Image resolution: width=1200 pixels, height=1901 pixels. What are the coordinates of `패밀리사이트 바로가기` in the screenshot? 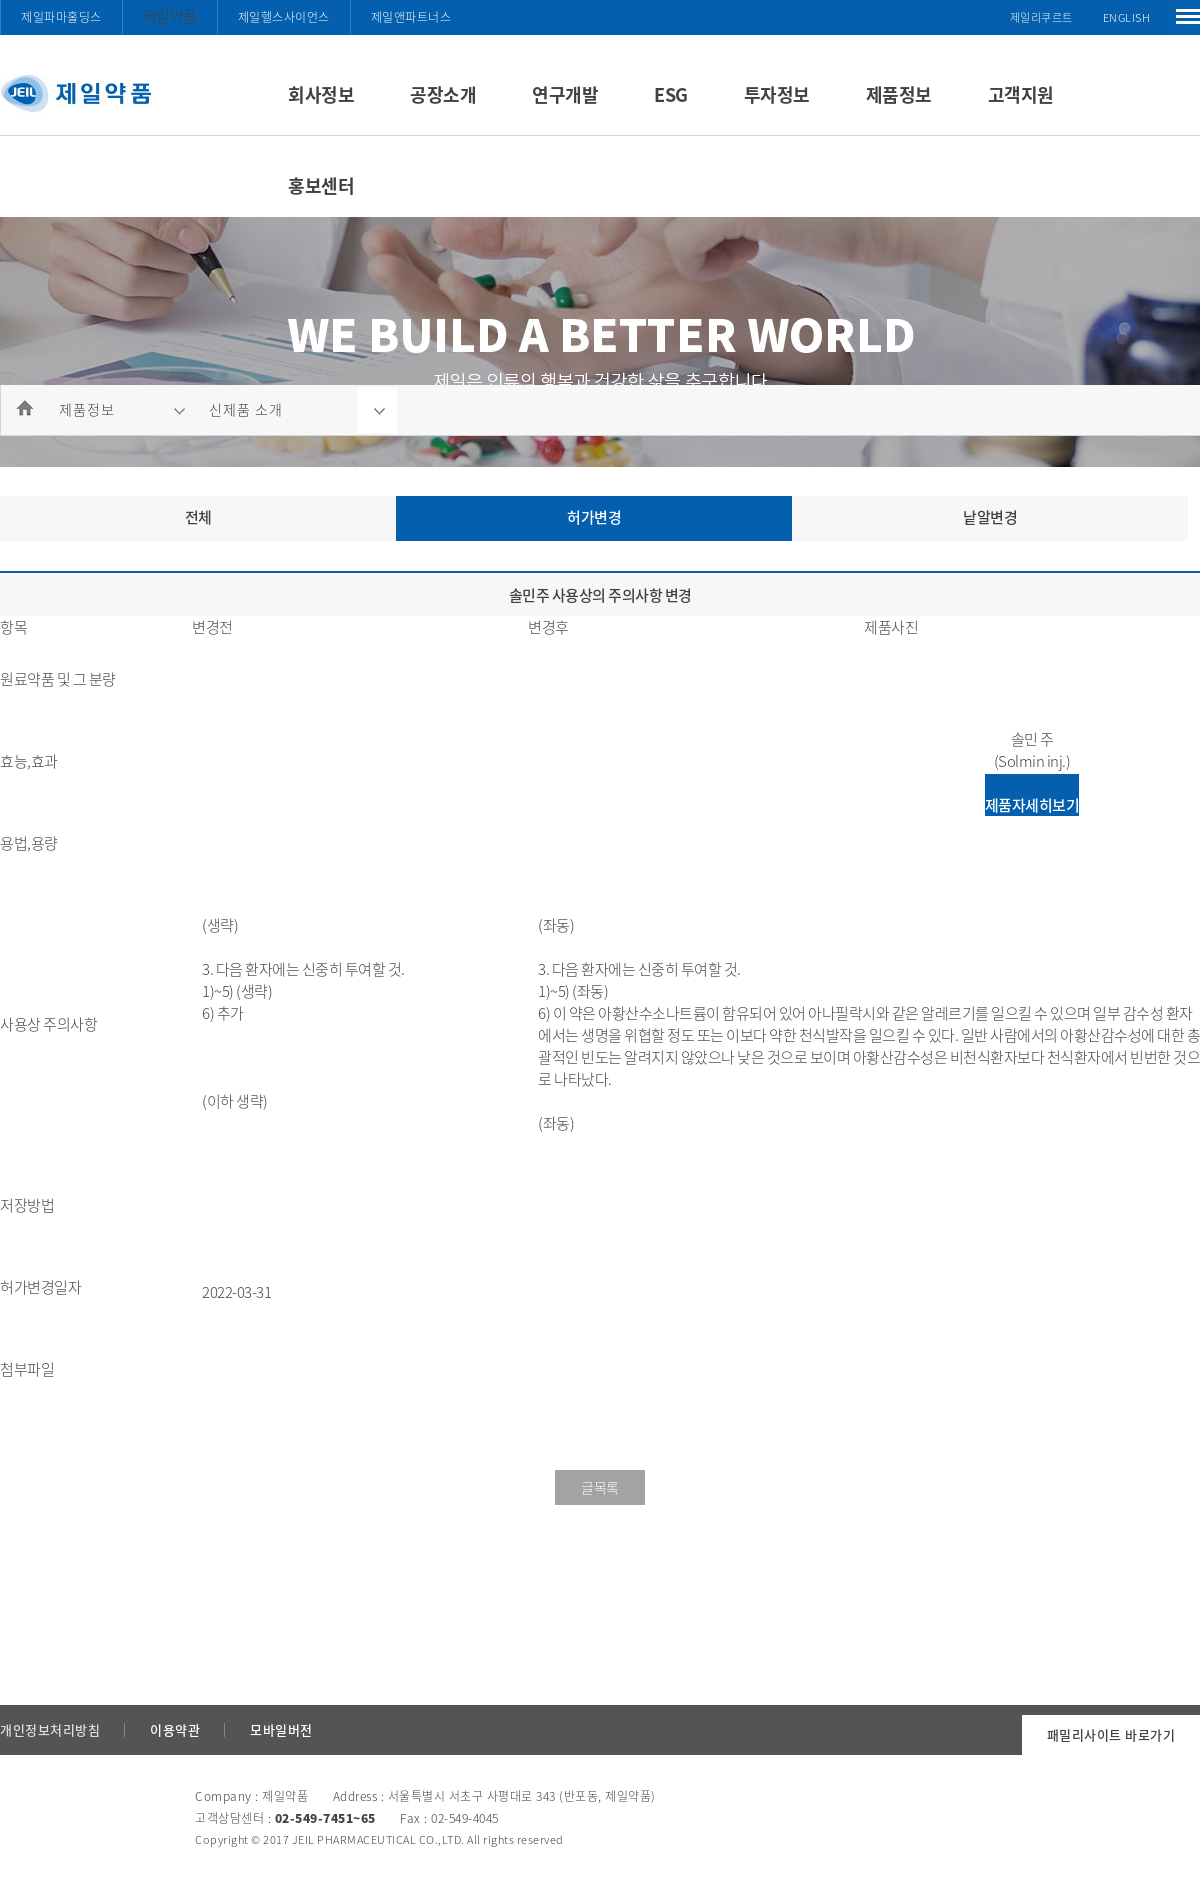 It's located at (1111, 1734).